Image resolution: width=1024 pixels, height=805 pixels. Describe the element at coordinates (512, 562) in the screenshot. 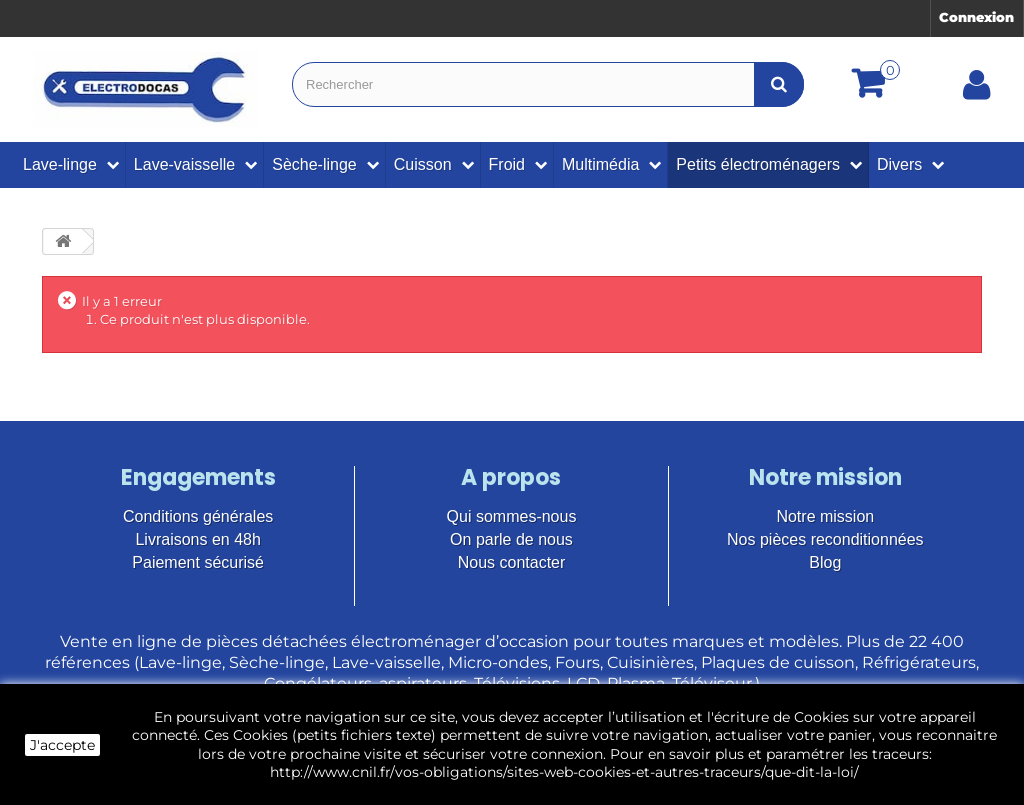

I see `Nous contacter` at that location.